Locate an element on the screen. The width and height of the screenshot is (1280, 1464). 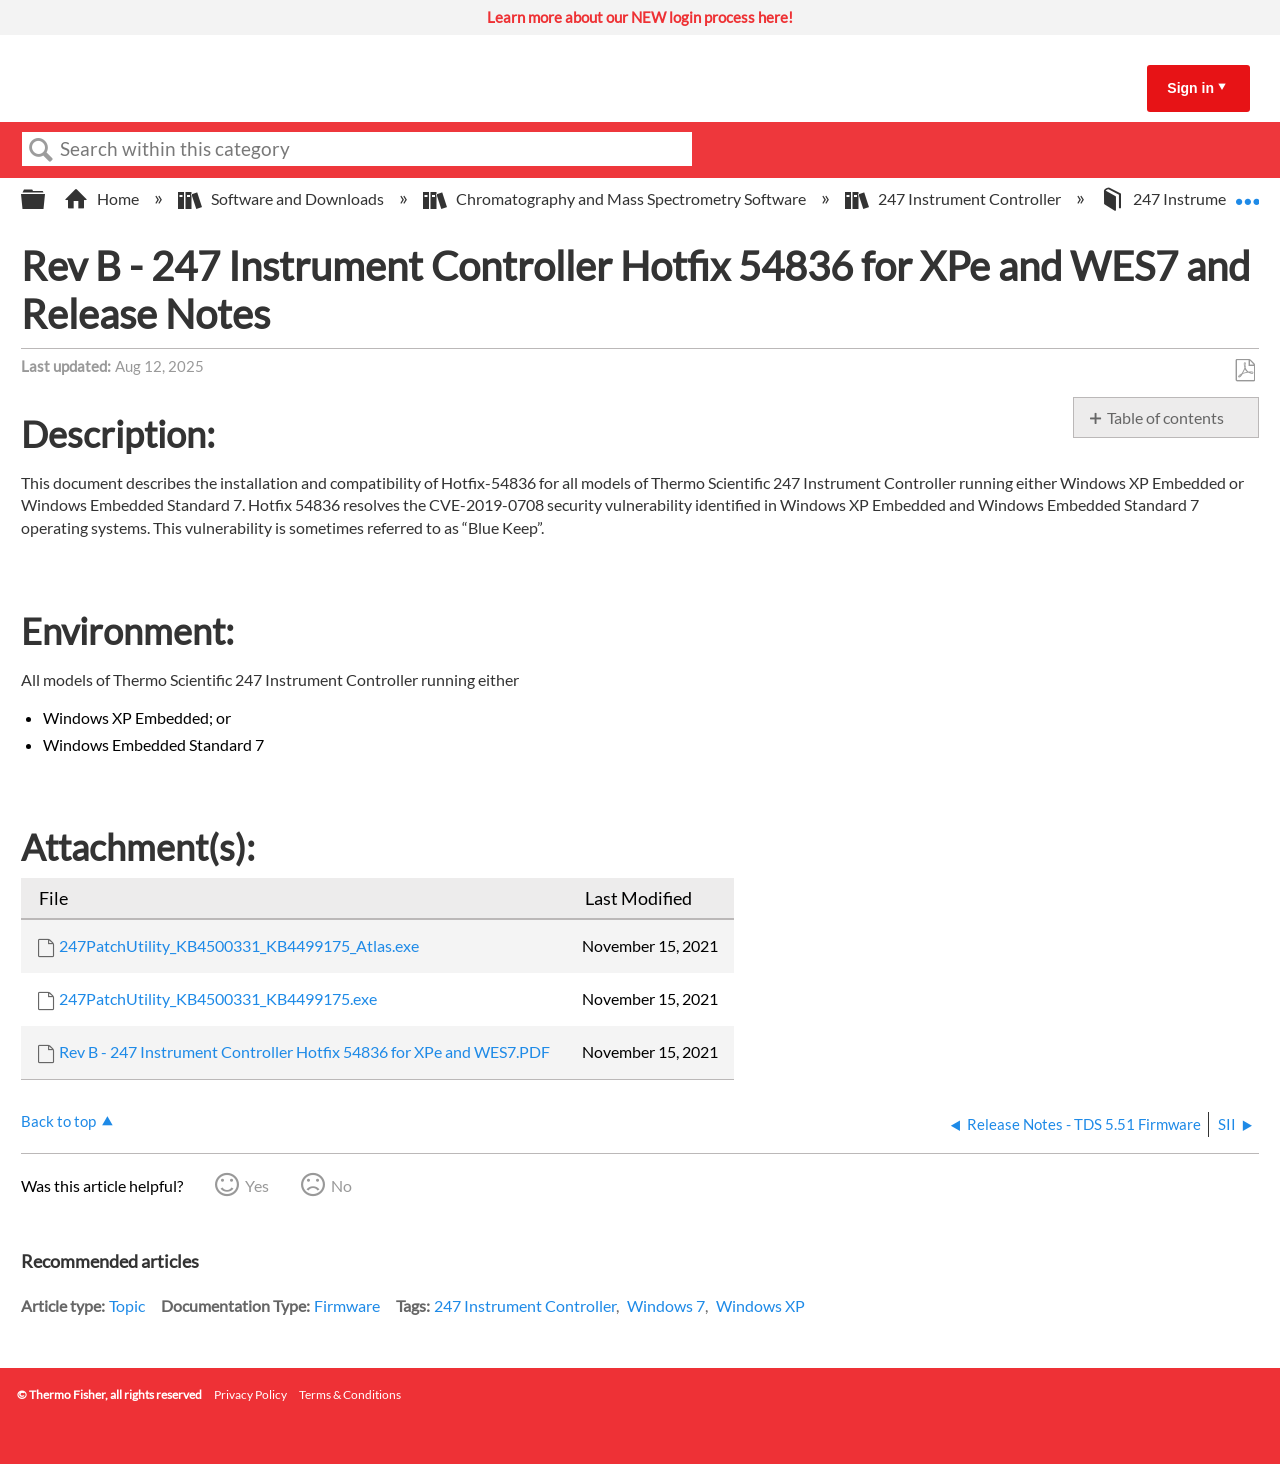
Learn more about our NEW login process here! is located at coordinates (640, 17).